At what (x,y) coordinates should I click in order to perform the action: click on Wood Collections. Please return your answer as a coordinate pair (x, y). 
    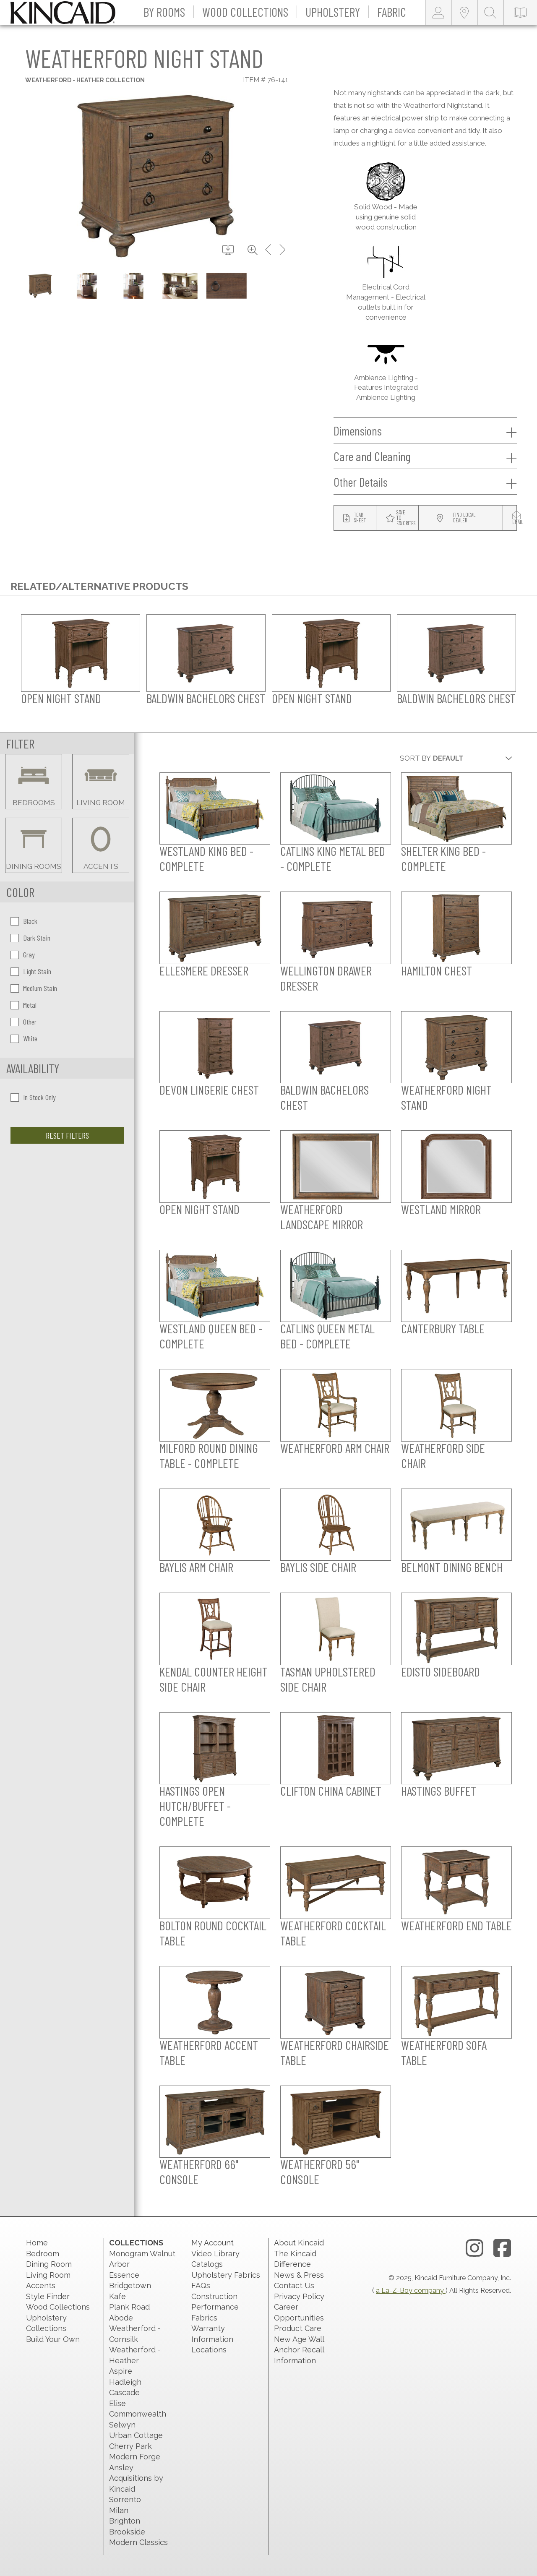
    Looking at the image, I should click on (58, 2306).